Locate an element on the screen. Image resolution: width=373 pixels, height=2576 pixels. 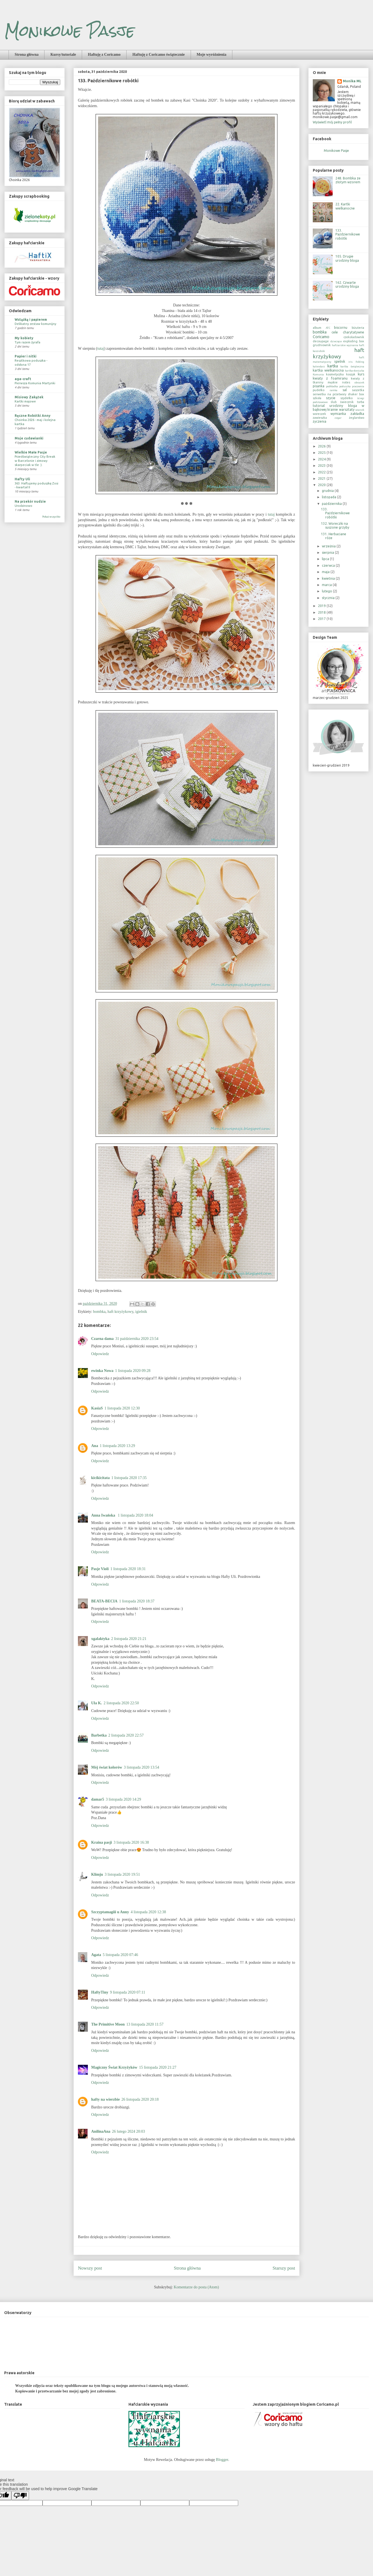
Monikowe Pasje is located at coordinates (69, 31).